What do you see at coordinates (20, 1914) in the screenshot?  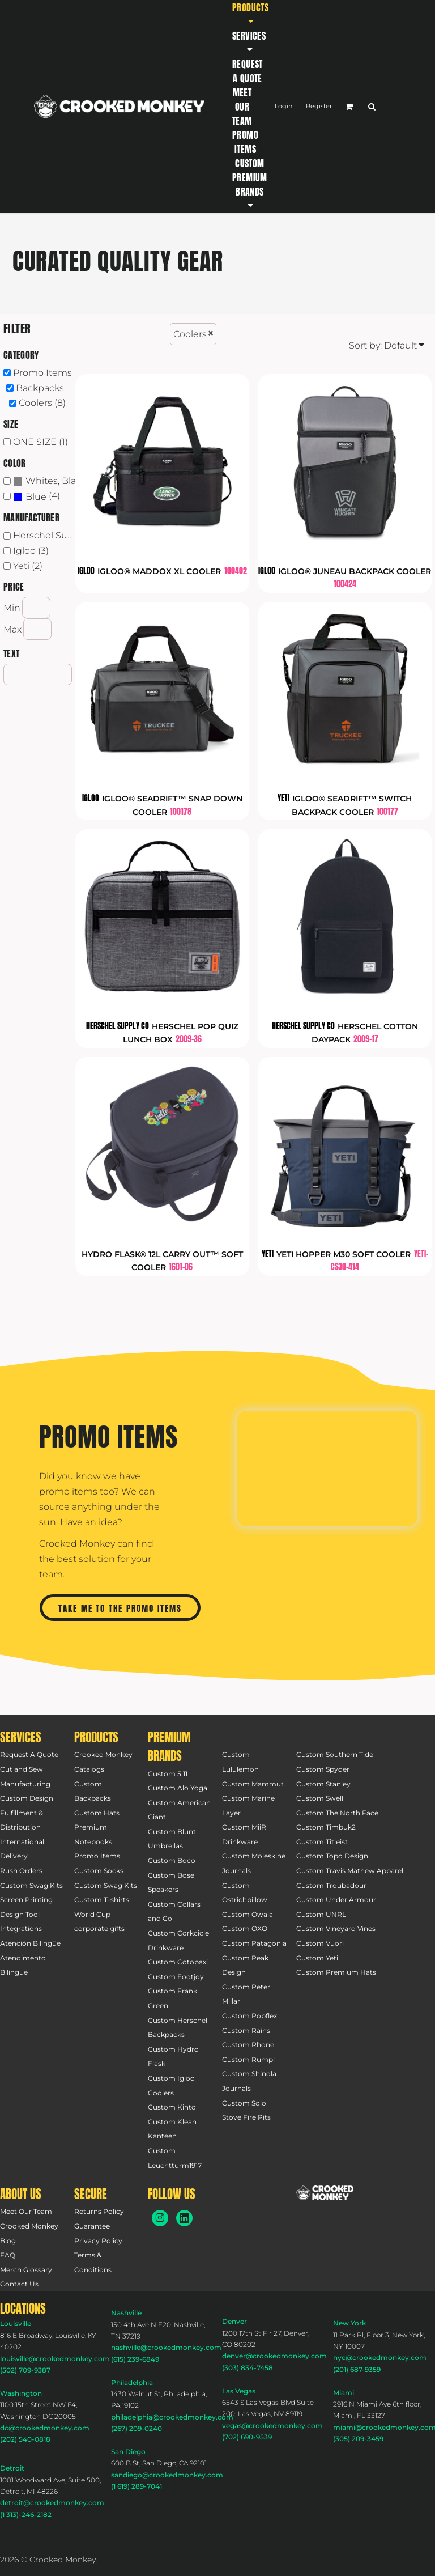 I see `Design Tool` at bounding box center [20, 1914].